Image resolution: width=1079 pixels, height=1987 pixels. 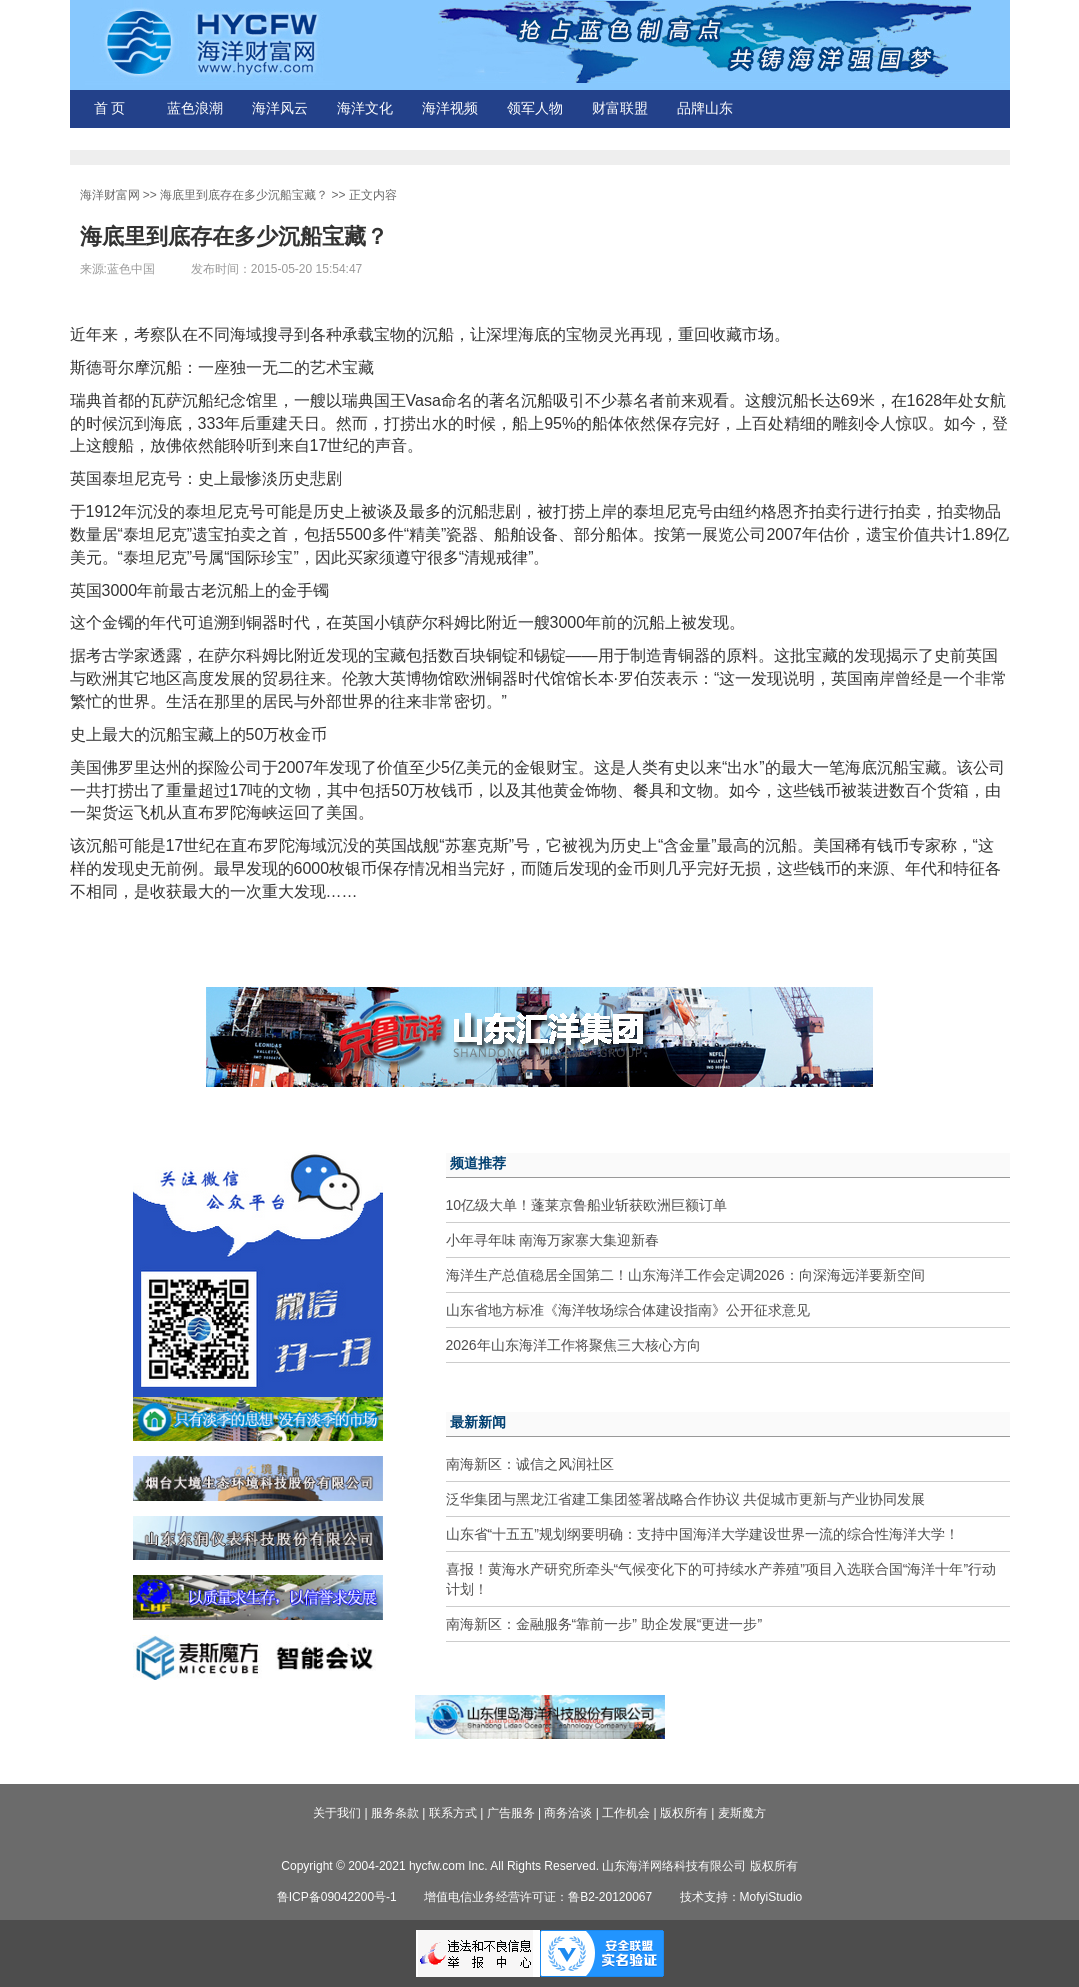 What do you see at coordinates (365, 108) in the screenshot?
I see `海洋文化` at bounding box center [365, 108].